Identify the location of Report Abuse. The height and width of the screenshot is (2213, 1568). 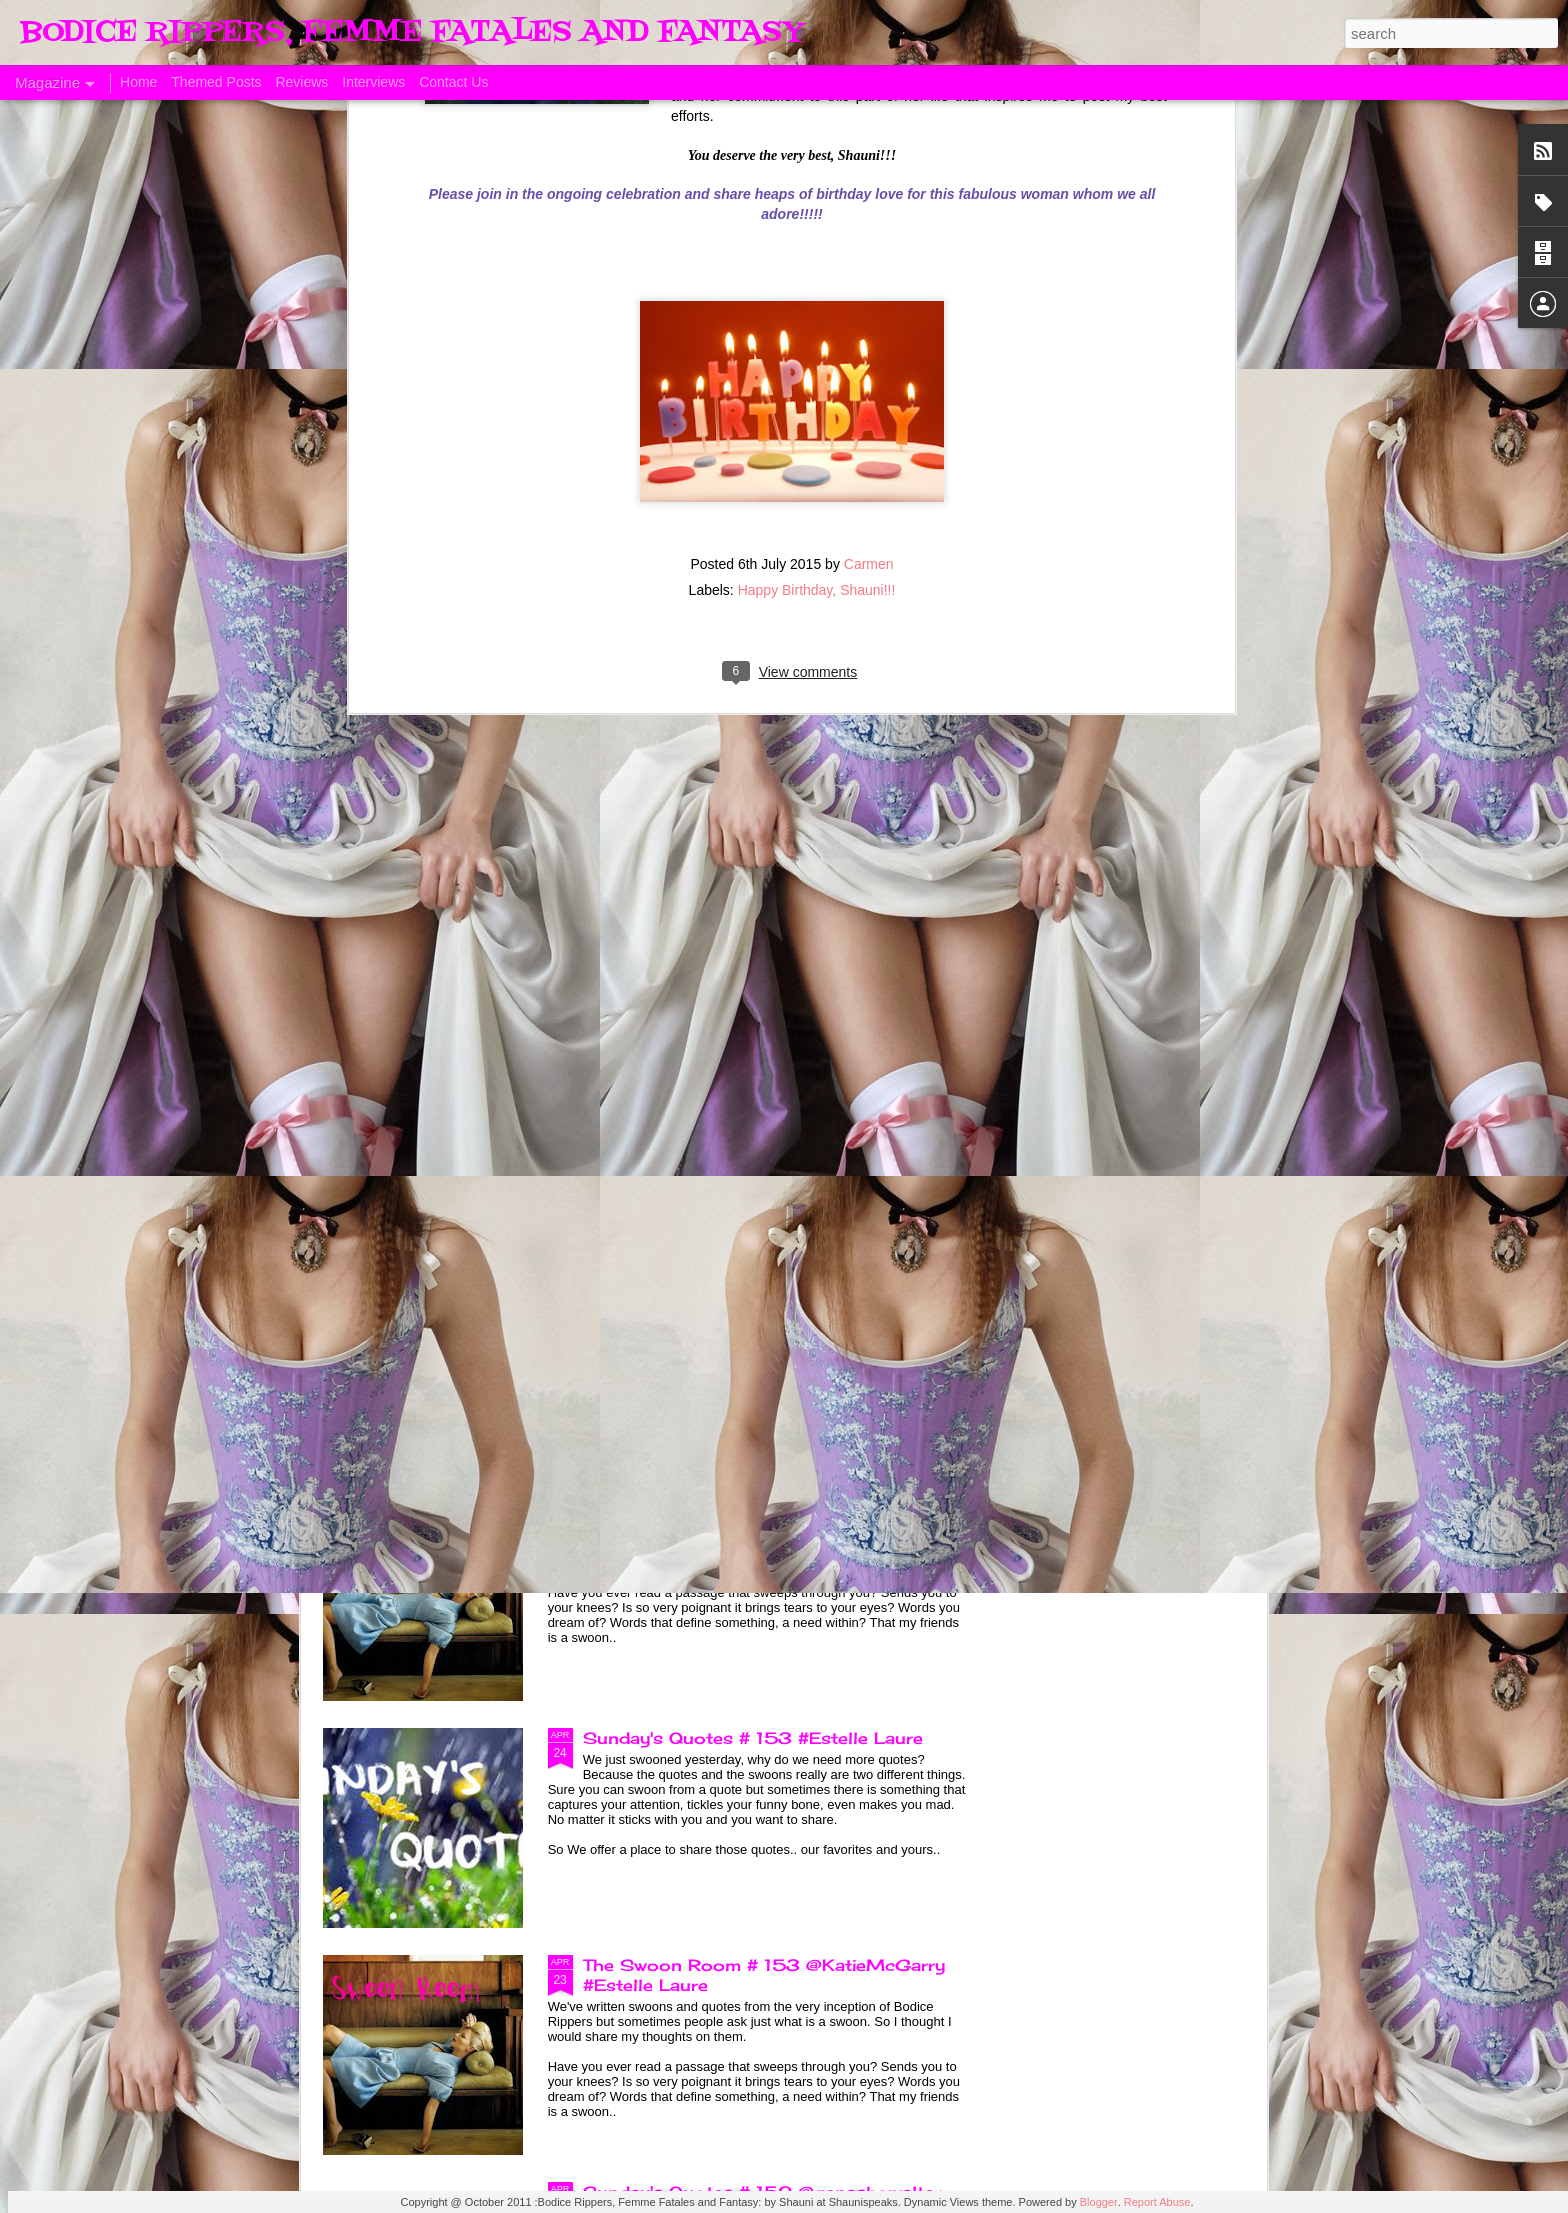
(1157, 2202).